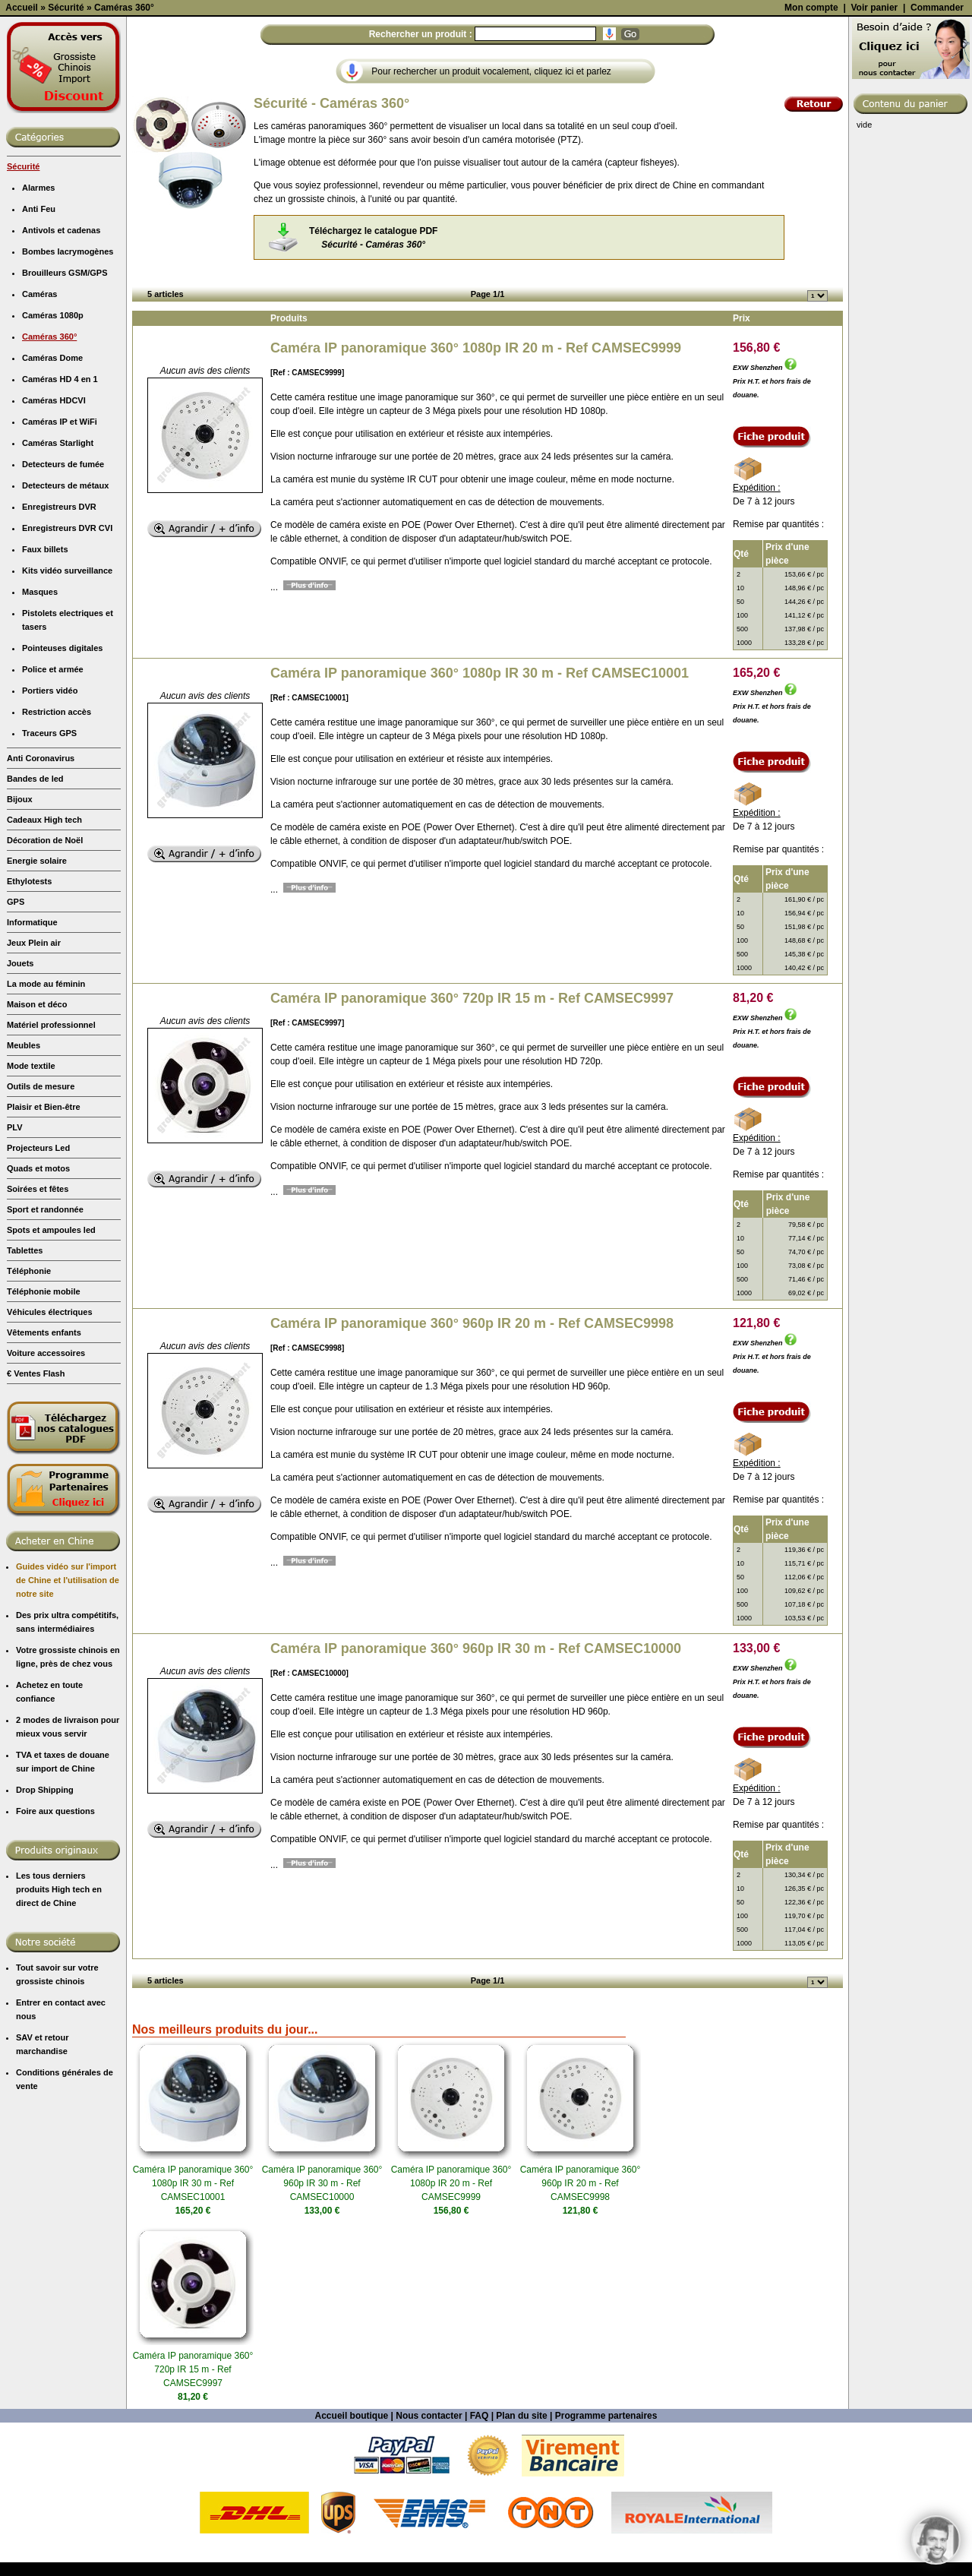  I want to click on Caméras Dome, so click(52, 493).